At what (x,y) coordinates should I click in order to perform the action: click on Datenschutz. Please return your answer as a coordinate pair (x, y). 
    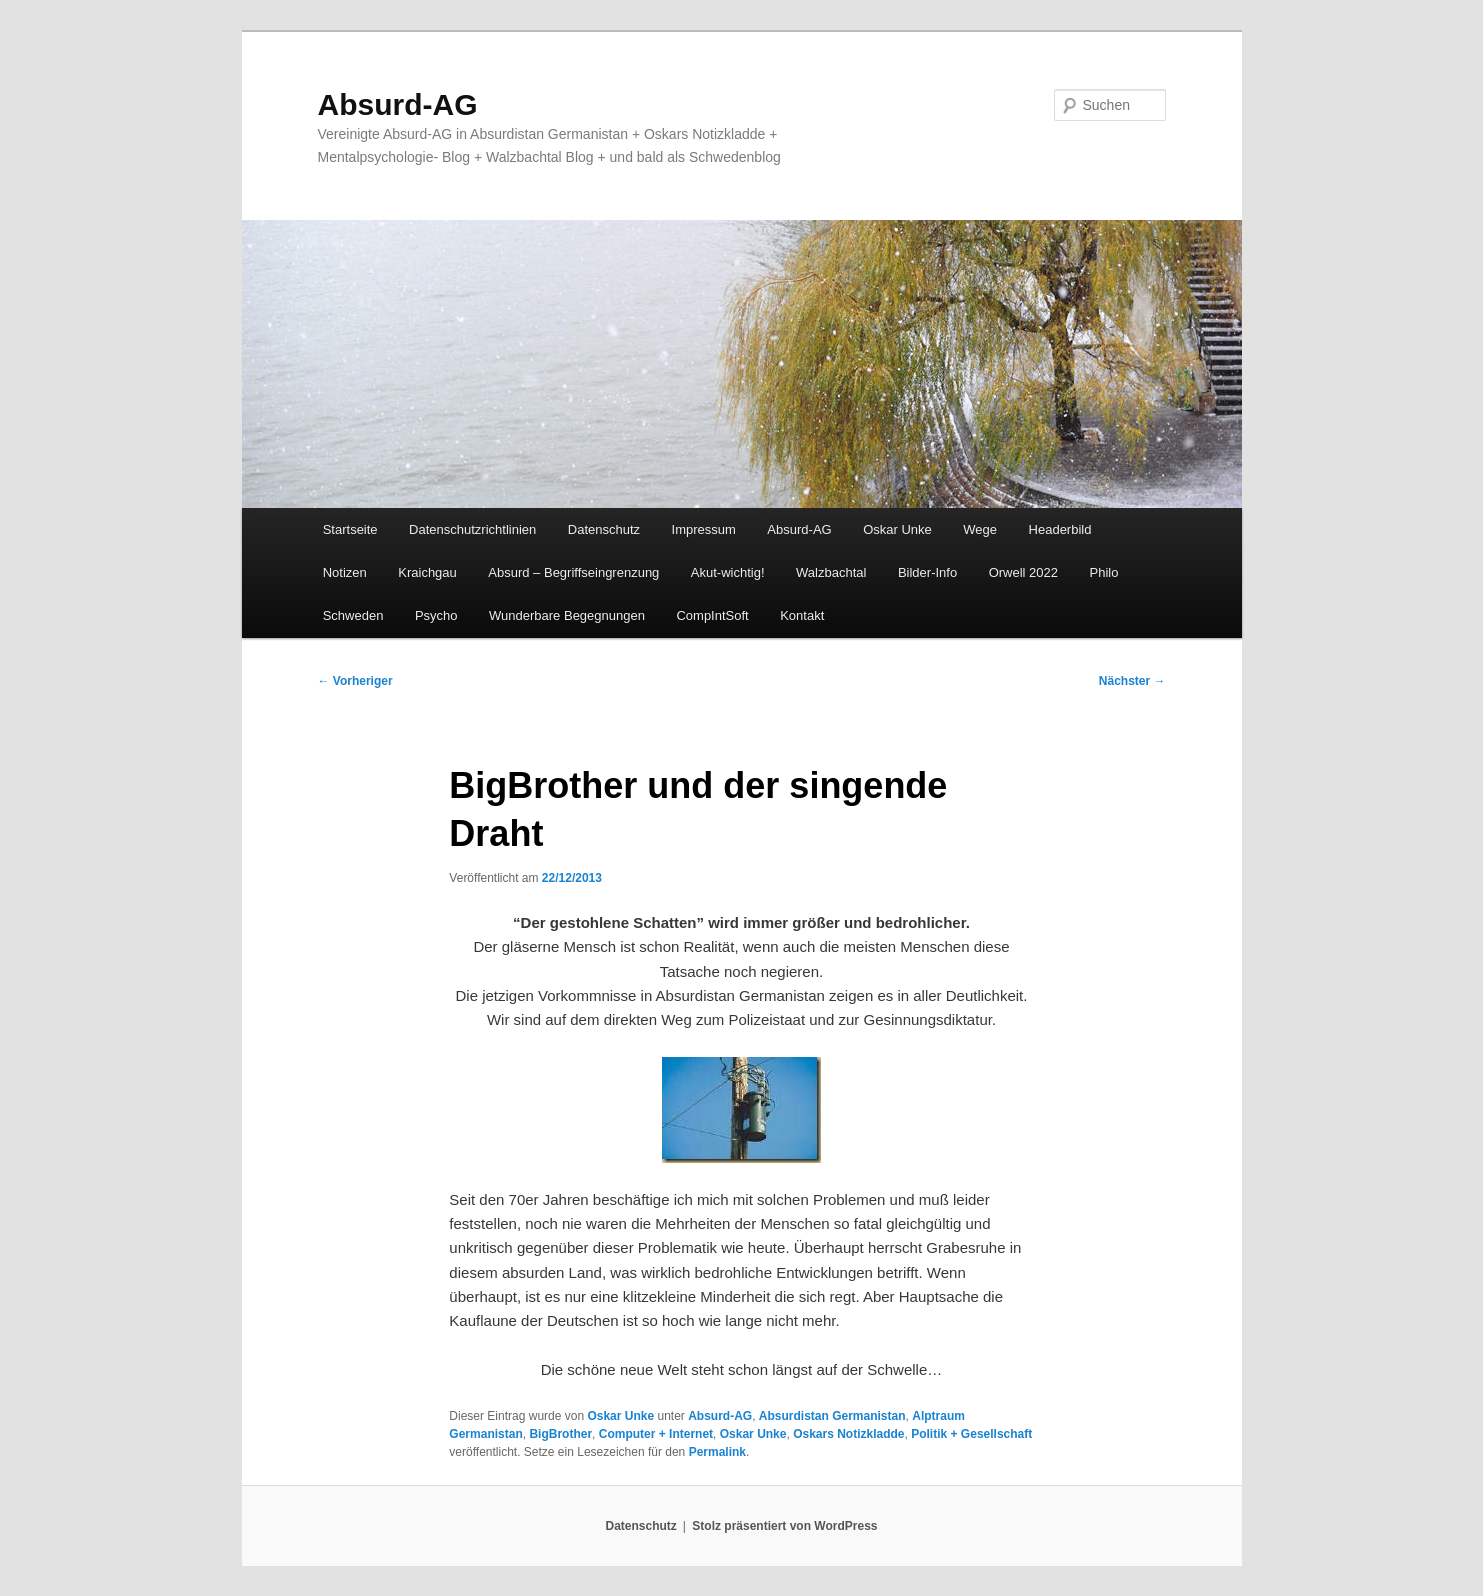
    Looking at the image, I should click on (604, 529).